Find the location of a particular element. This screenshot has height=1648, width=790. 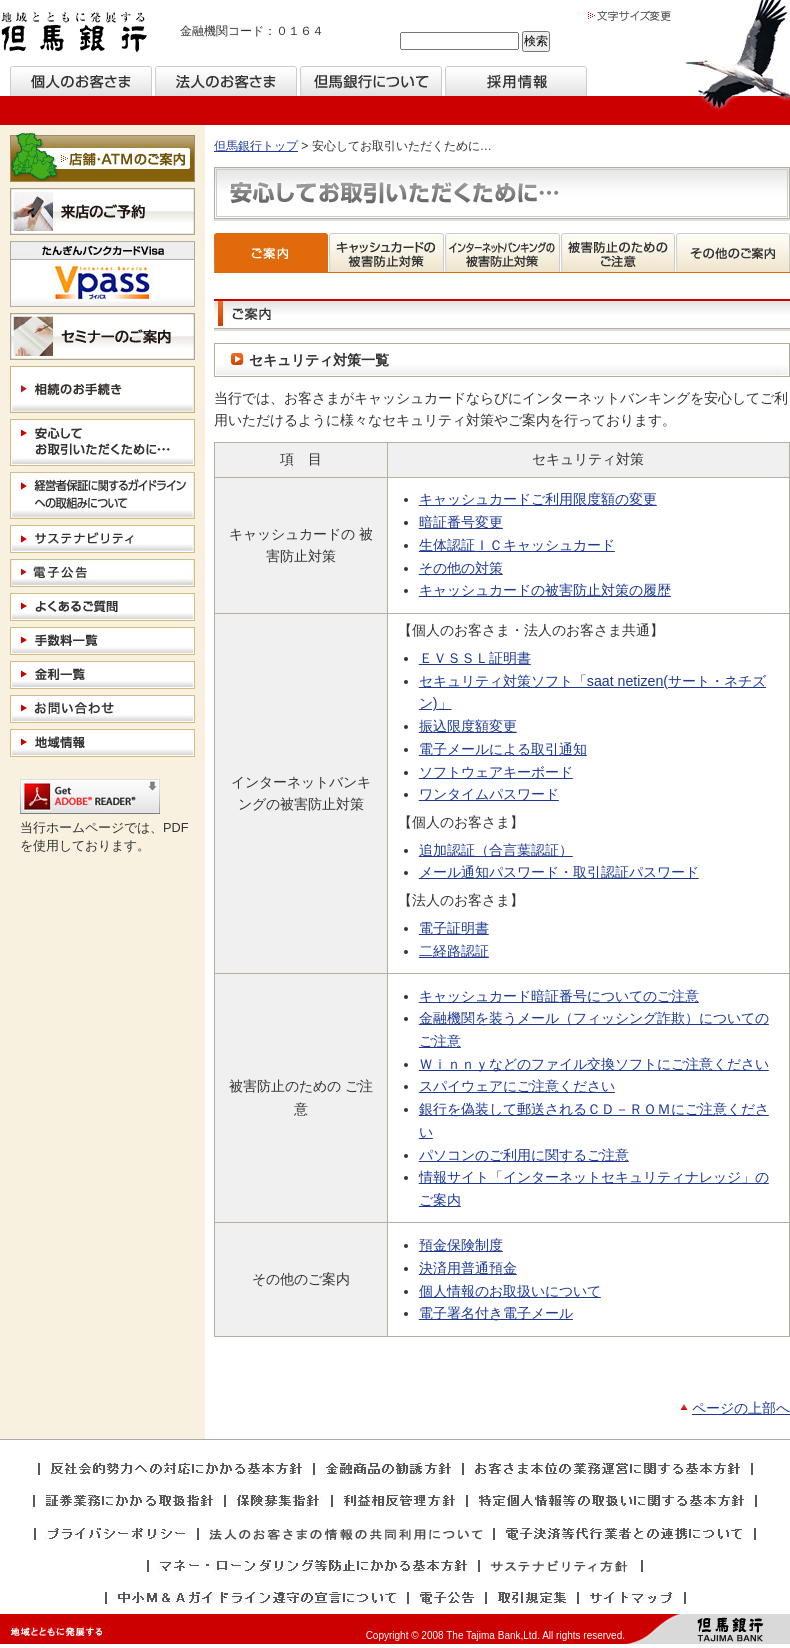

Ｗｉｎｎｙなどのファイル交換ソフトにご注意ください is located at coordinates (594, 1064).